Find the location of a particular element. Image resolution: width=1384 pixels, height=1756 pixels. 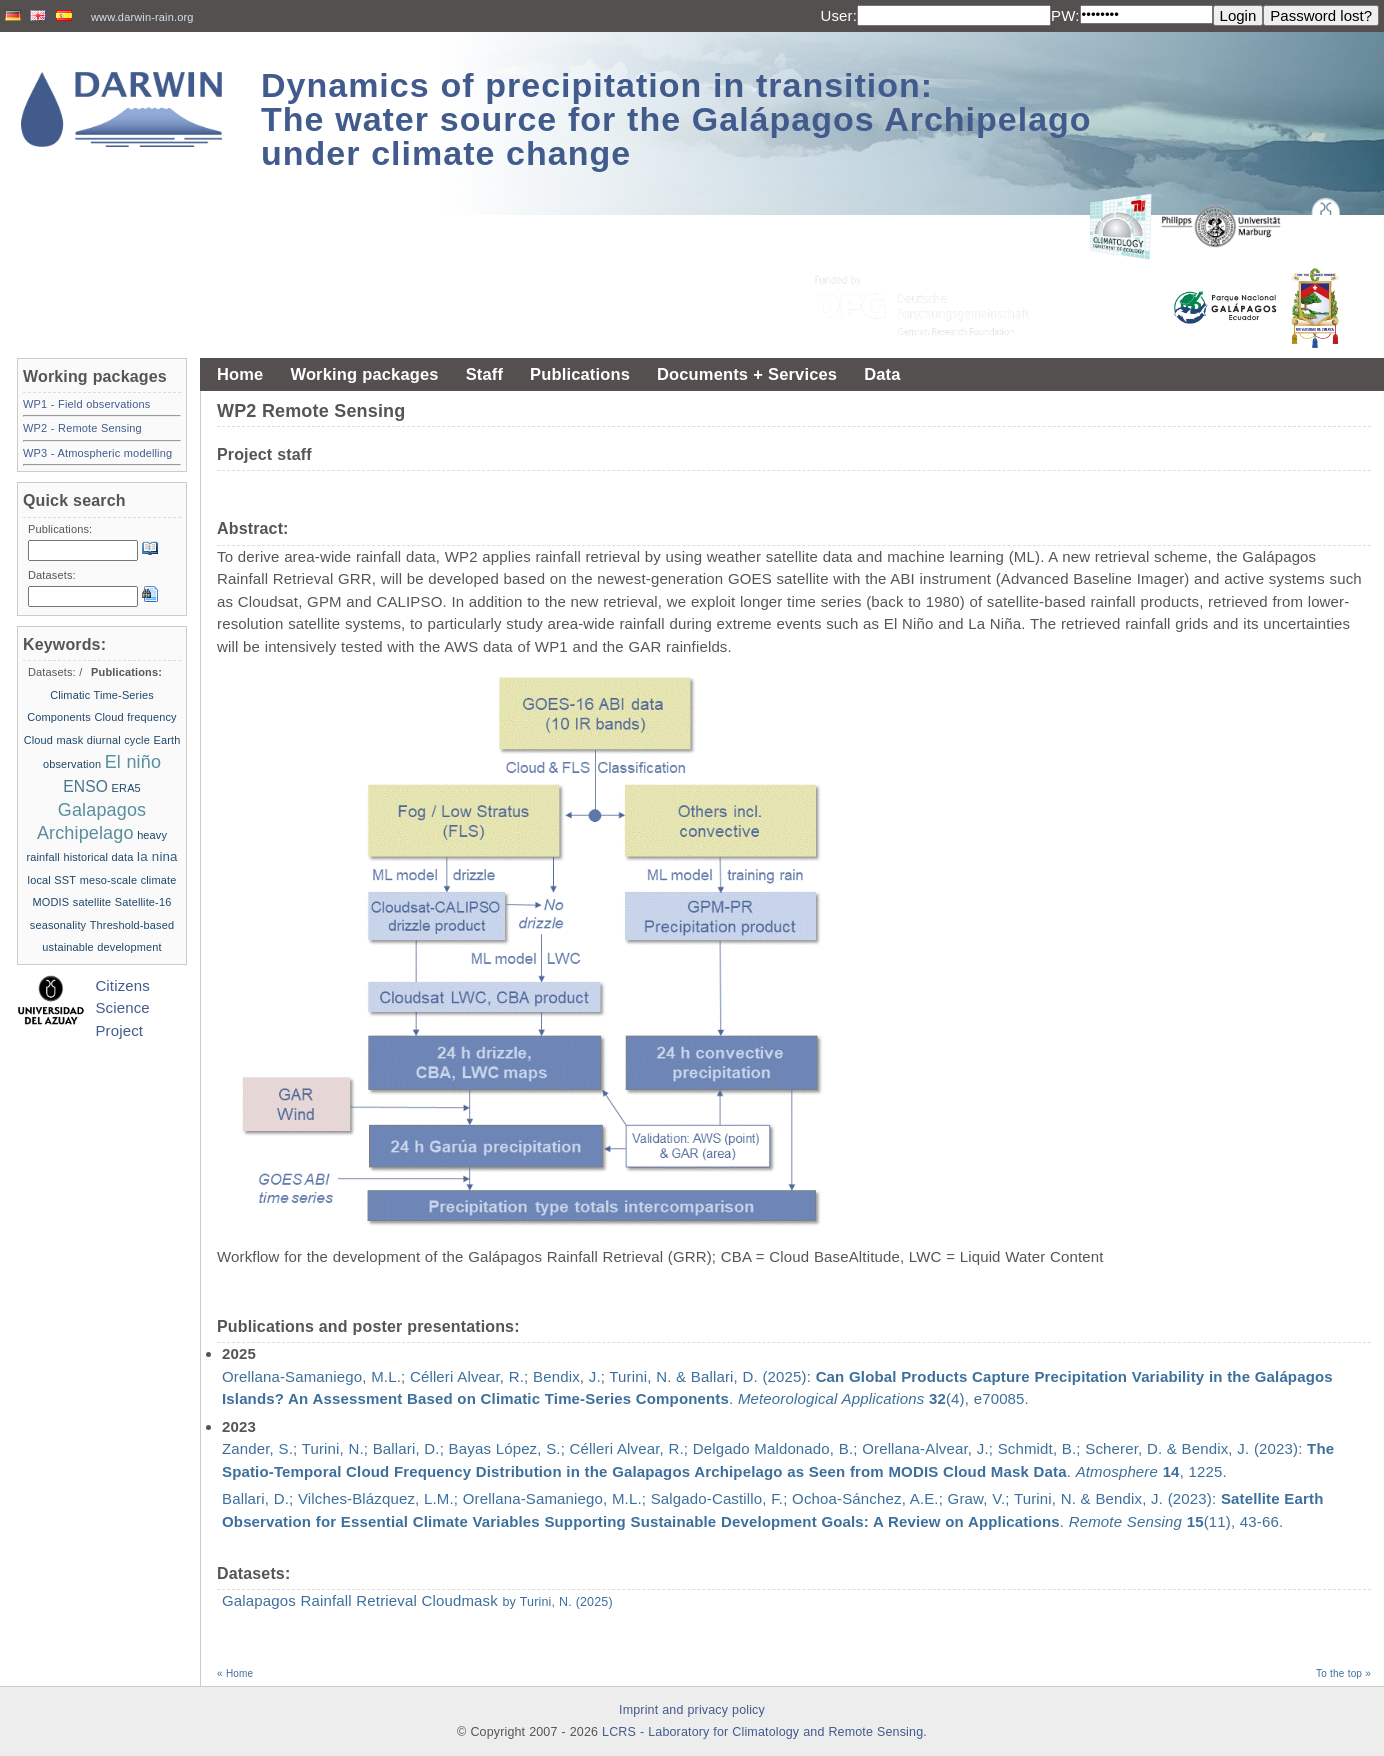

historical data is located at coordinates (98, 857).